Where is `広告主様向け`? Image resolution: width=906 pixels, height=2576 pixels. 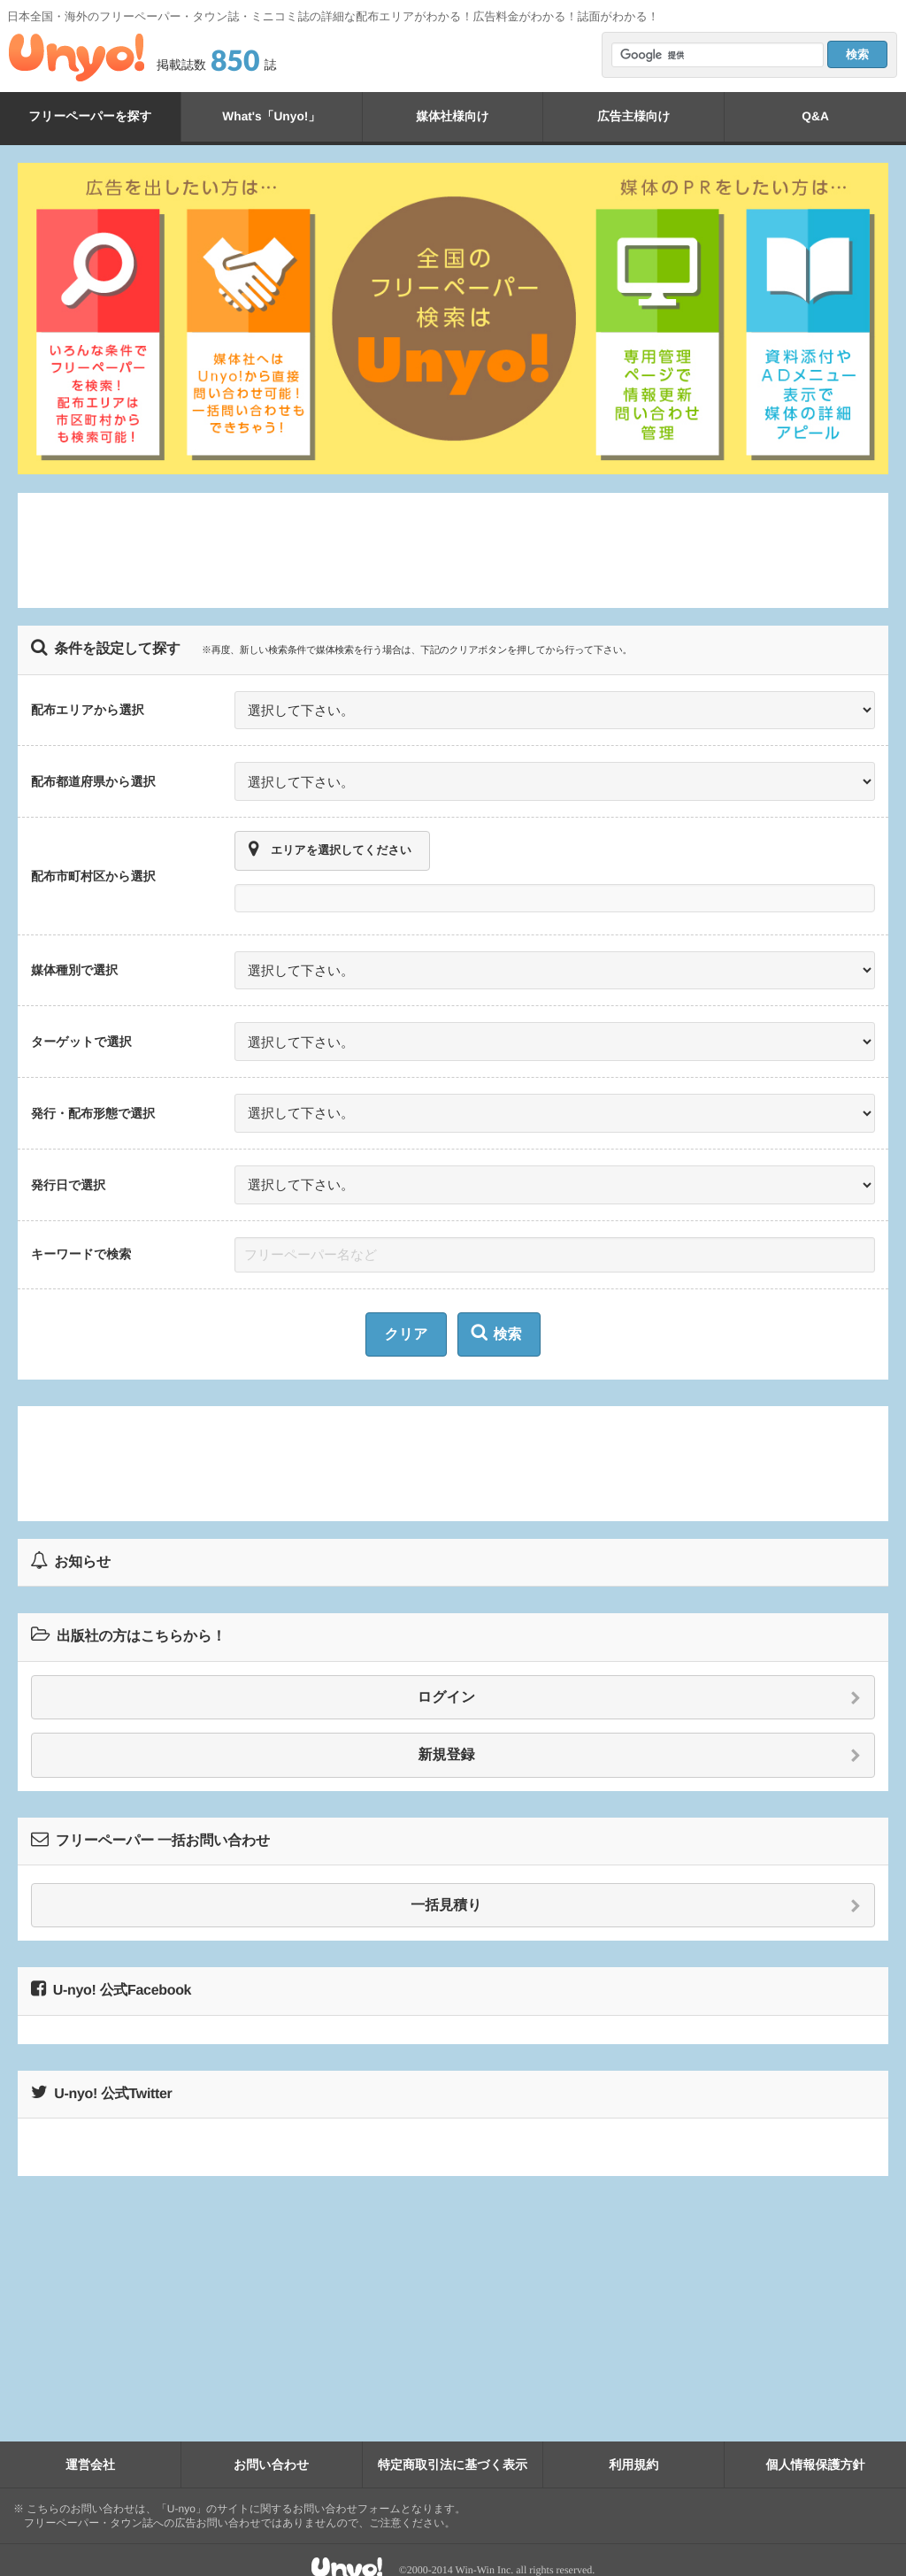
広告主様向け is located at coordinates (633, 116).